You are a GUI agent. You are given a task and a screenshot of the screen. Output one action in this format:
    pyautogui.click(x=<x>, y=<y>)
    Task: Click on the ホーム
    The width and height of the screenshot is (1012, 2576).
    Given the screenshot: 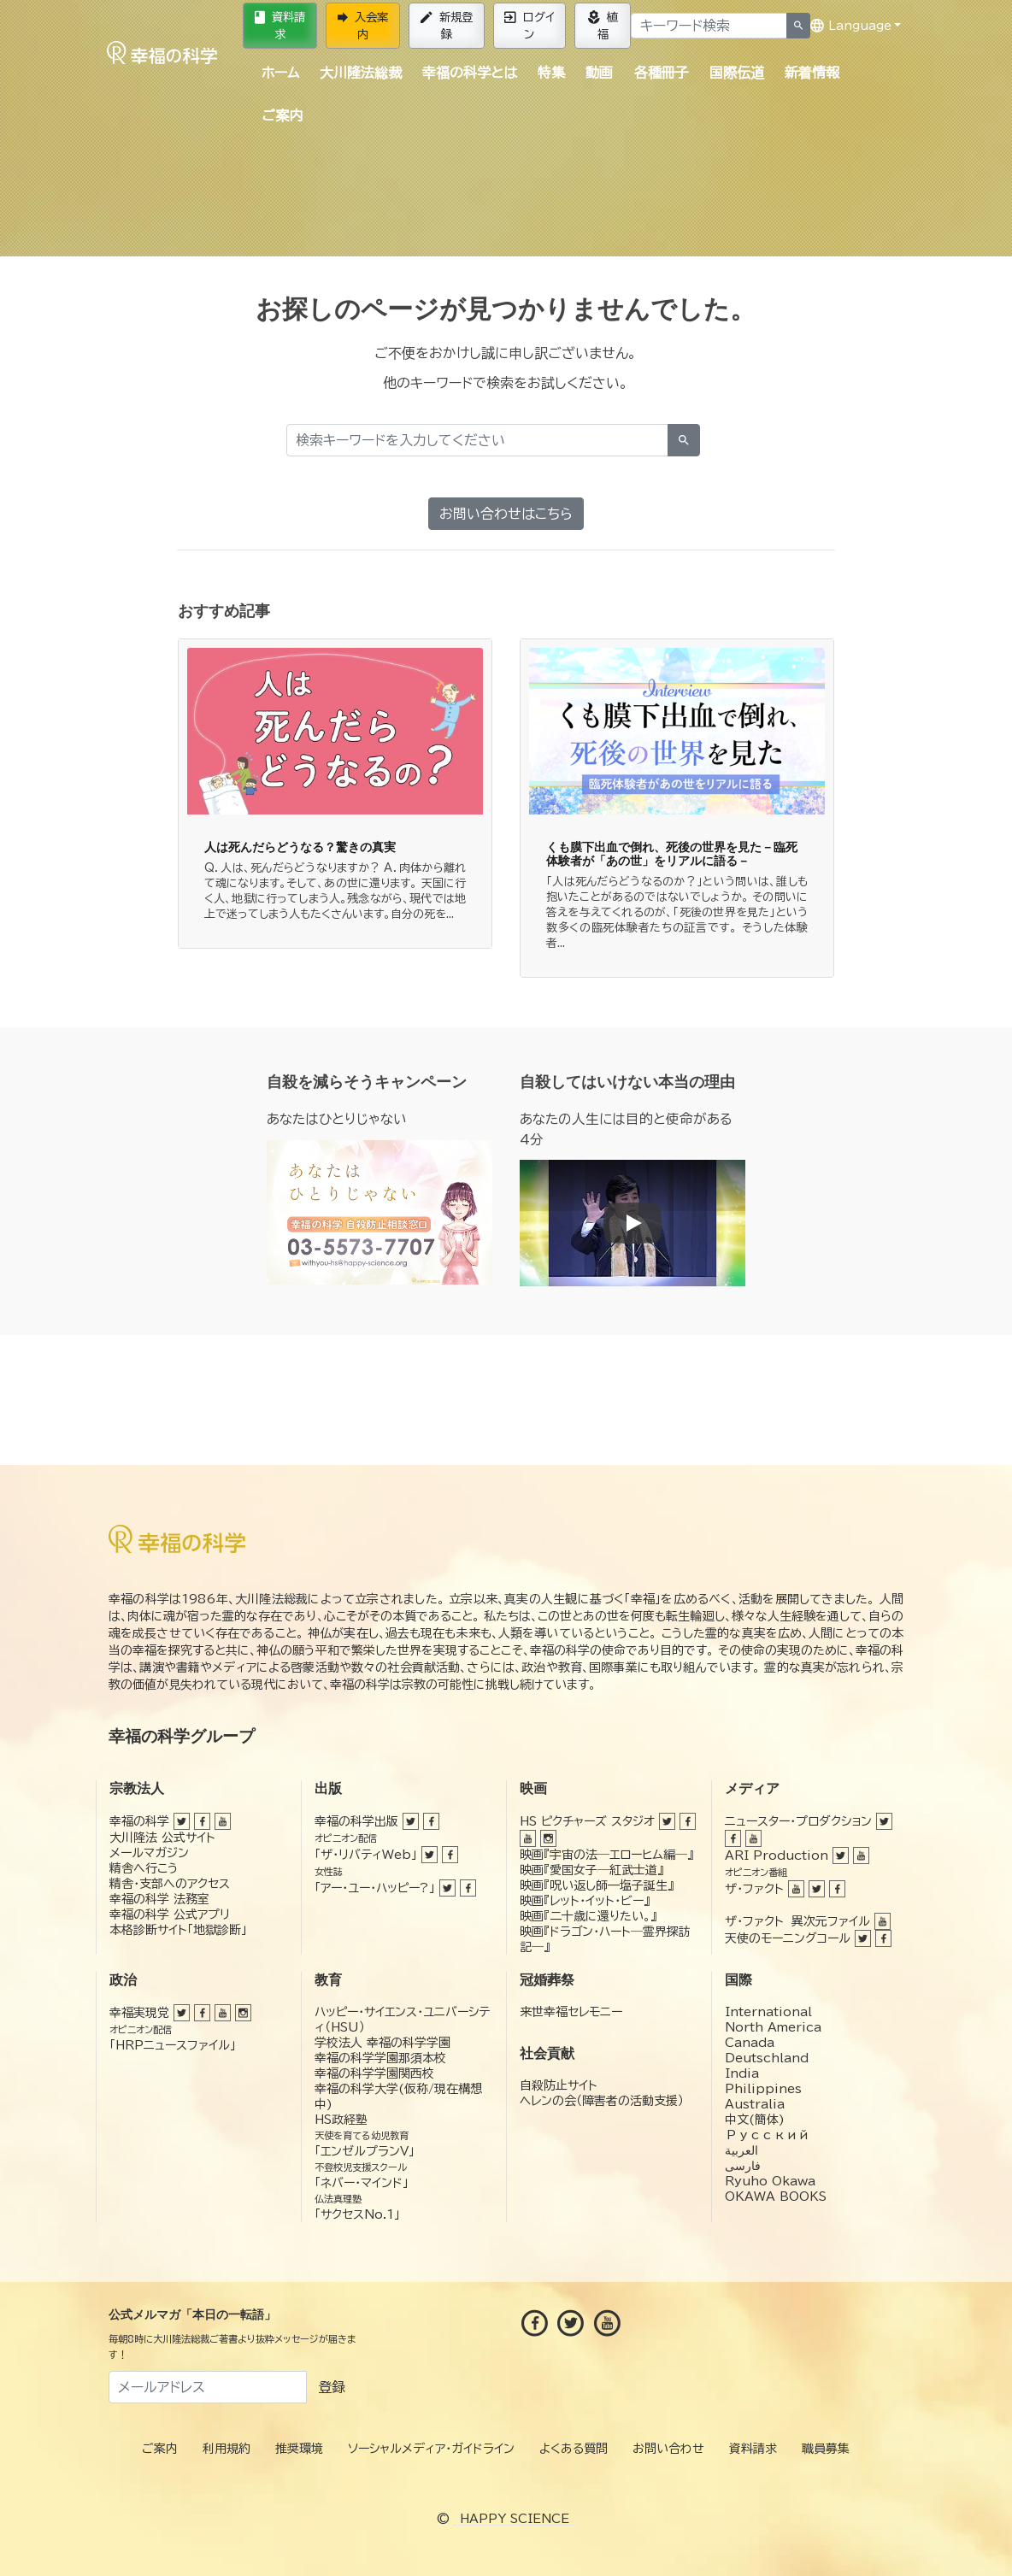 What is the action you would take?
    pyautogui.click(x=280, y=72)
    